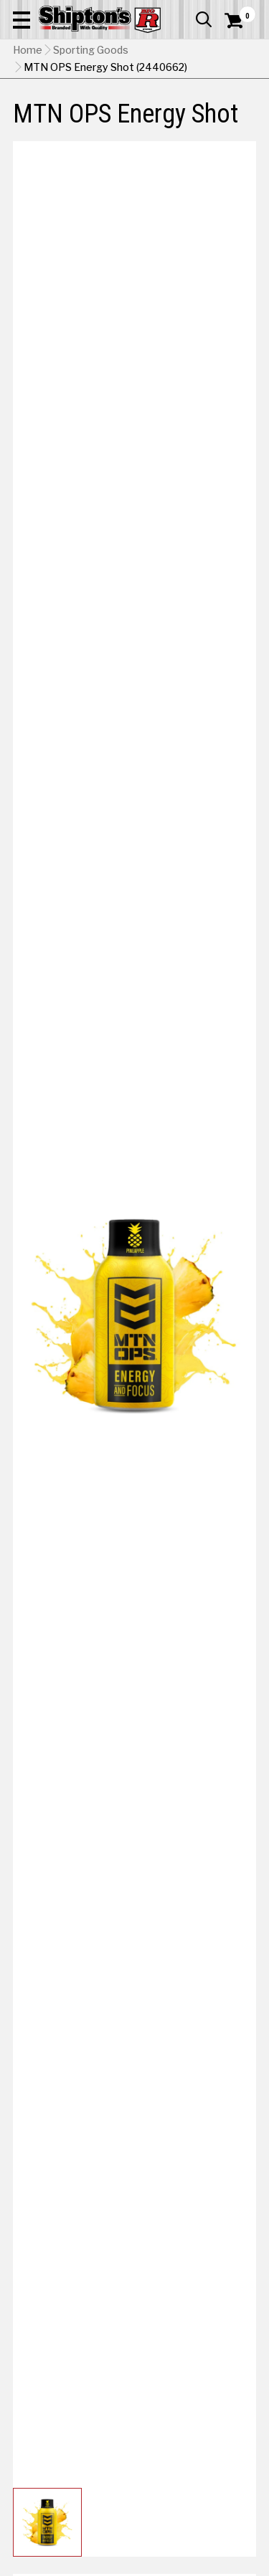 This screenshot has height=2576, width=269. What do you see at coordinates (240, 21) in the screenshot?
I see `[Shopping Cart]` at bounding box center [240, 21].